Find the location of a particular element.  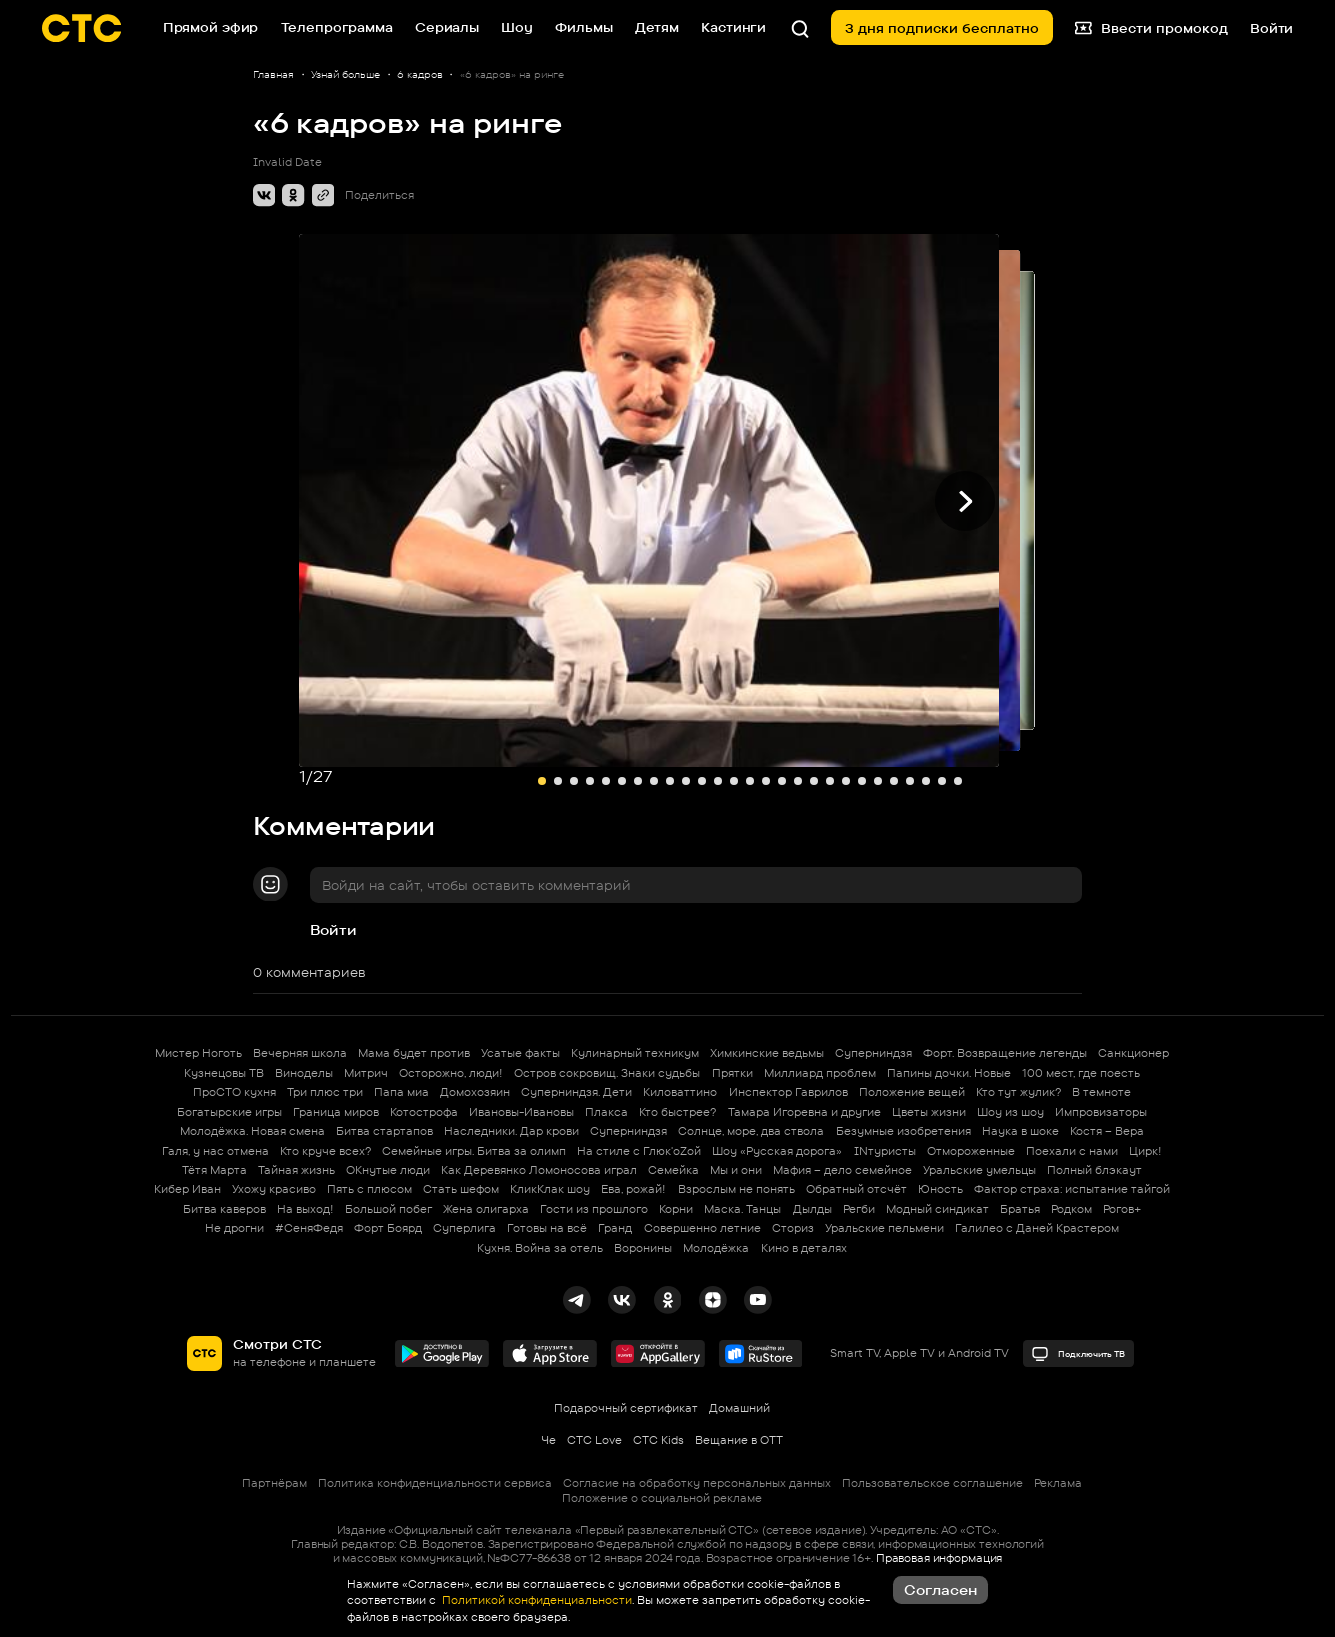

Кулинарный техникум is located at coordinates (635, 1053).